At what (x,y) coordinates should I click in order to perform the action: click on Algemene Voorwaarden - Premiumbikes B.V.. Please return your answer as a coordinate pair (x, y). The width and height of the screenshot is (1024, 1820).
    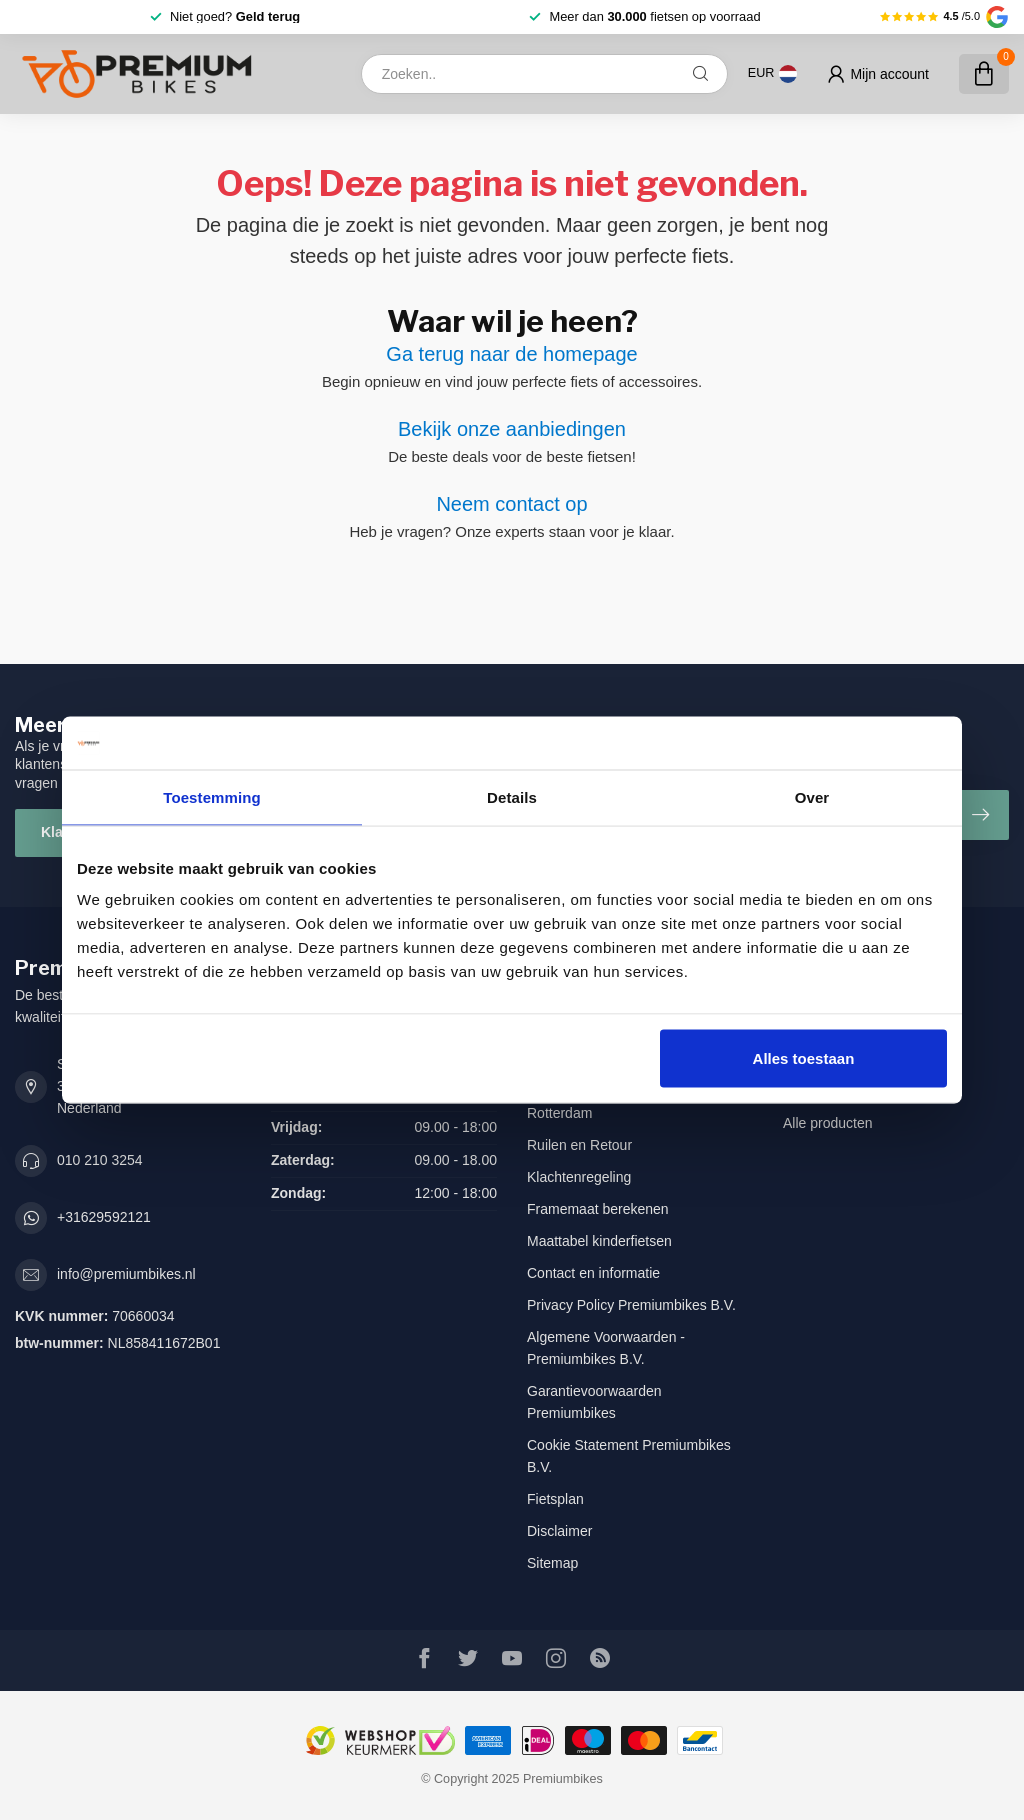
    Looking at the image, I should click on (606, 1348).